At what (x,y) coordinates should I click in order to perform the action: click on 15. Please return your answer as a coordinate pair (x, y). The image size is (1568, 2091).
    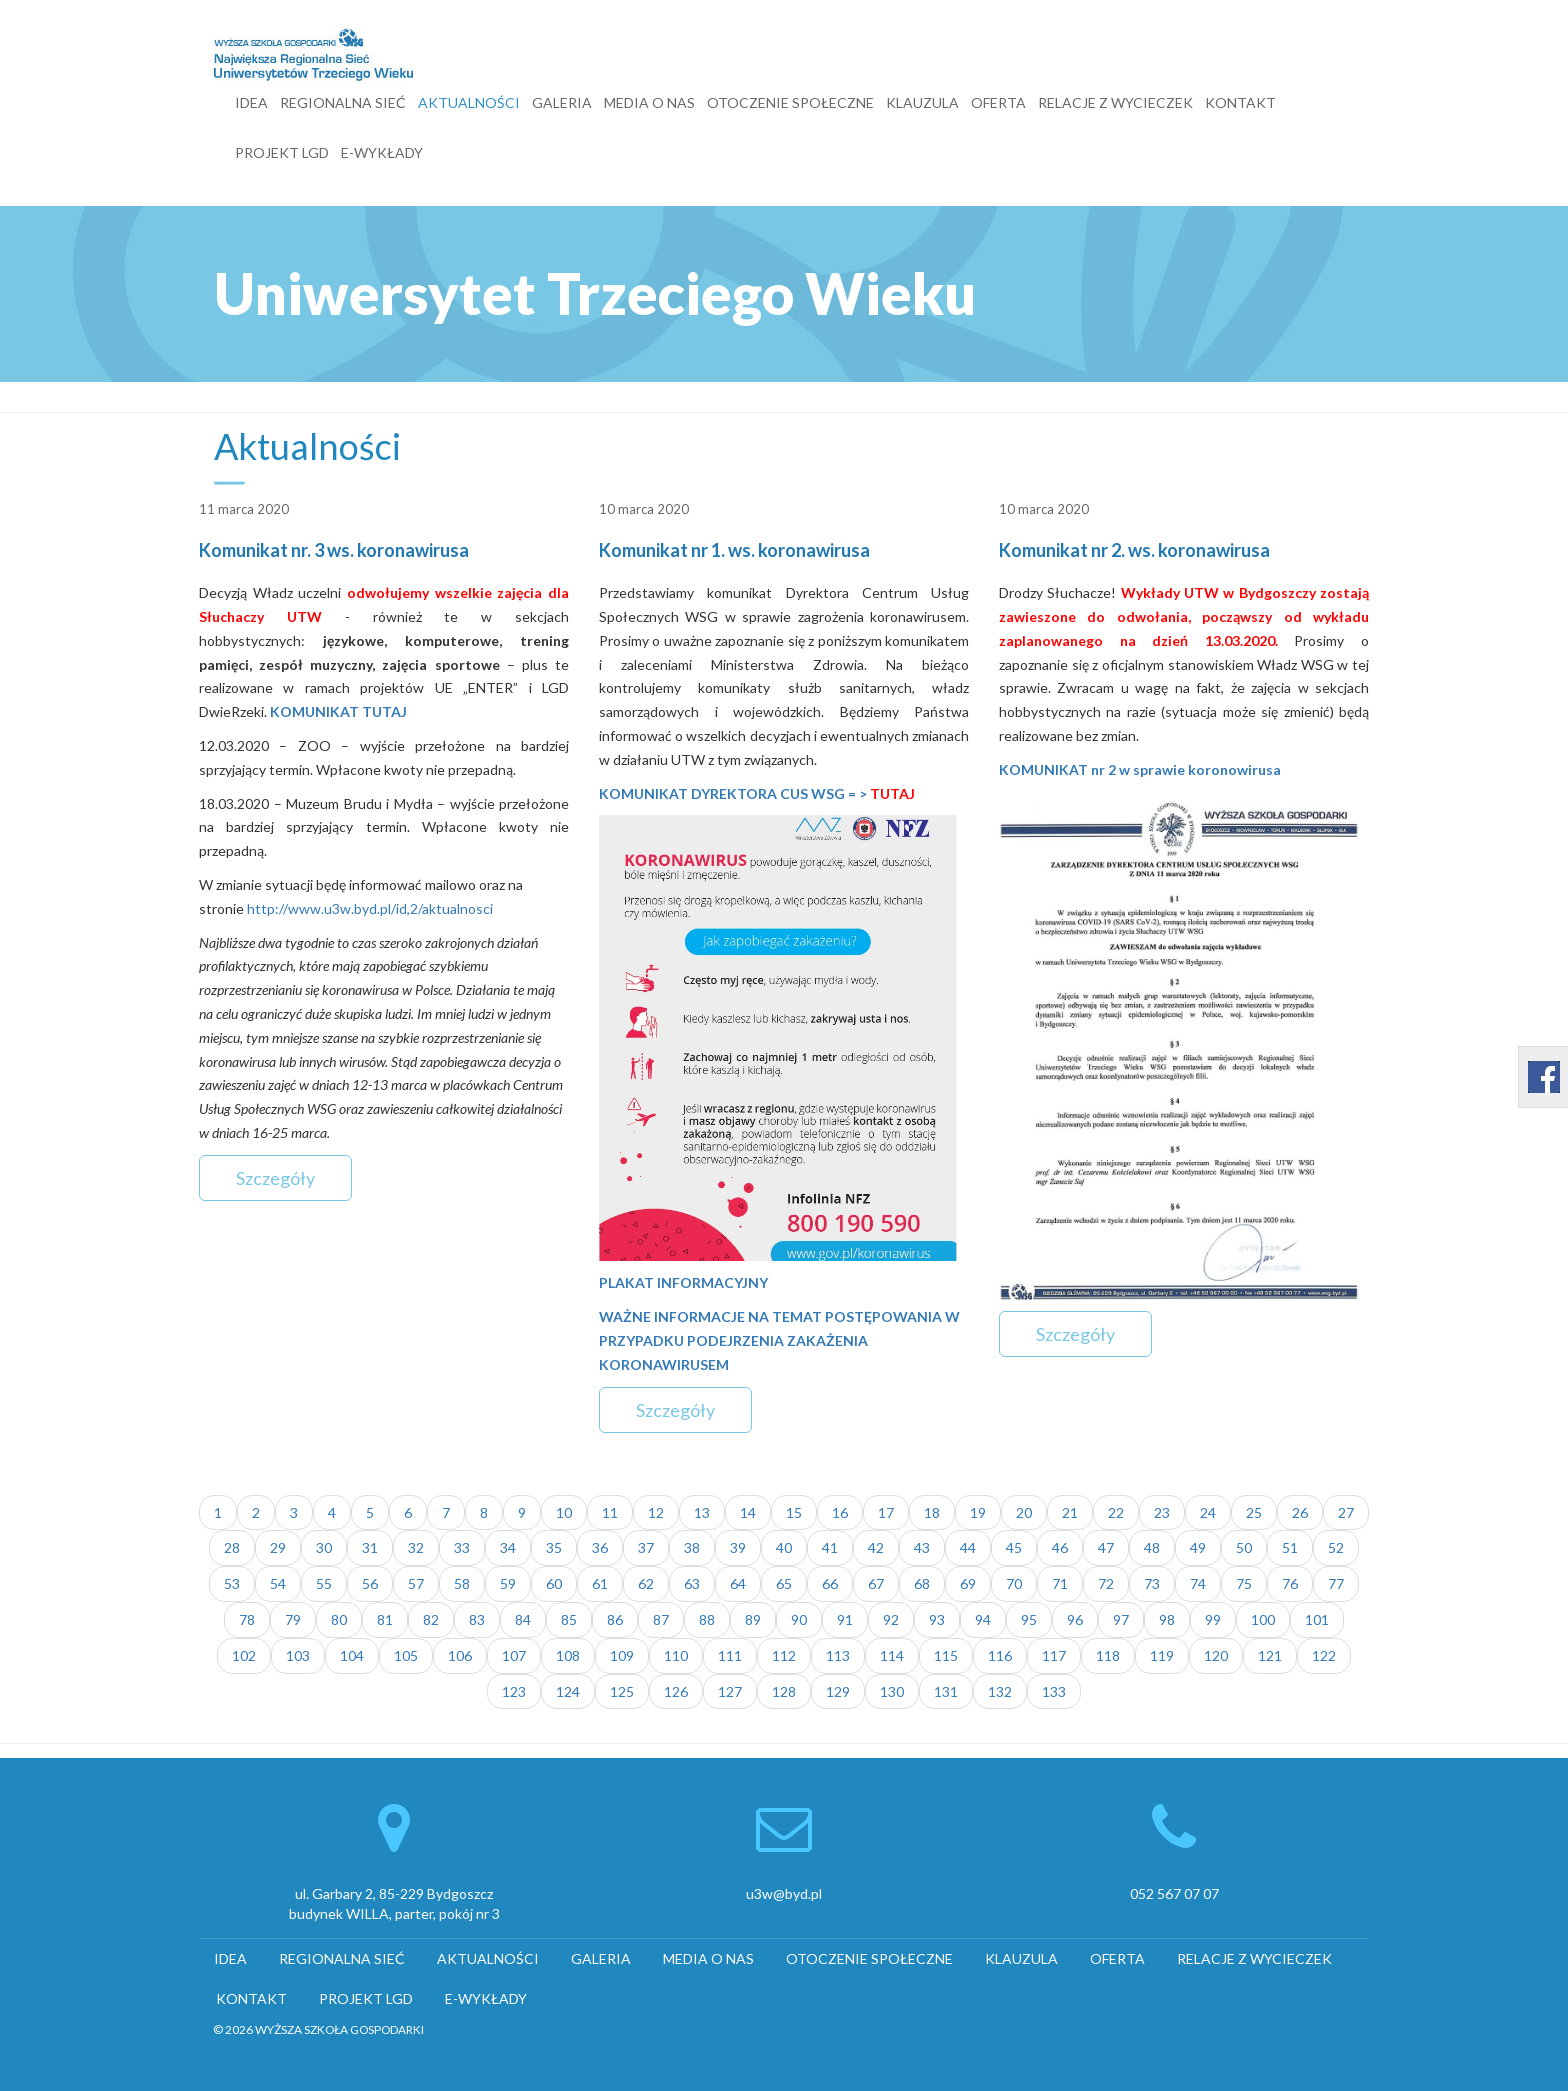
    Looking at the image, I should click on (794, 1512).